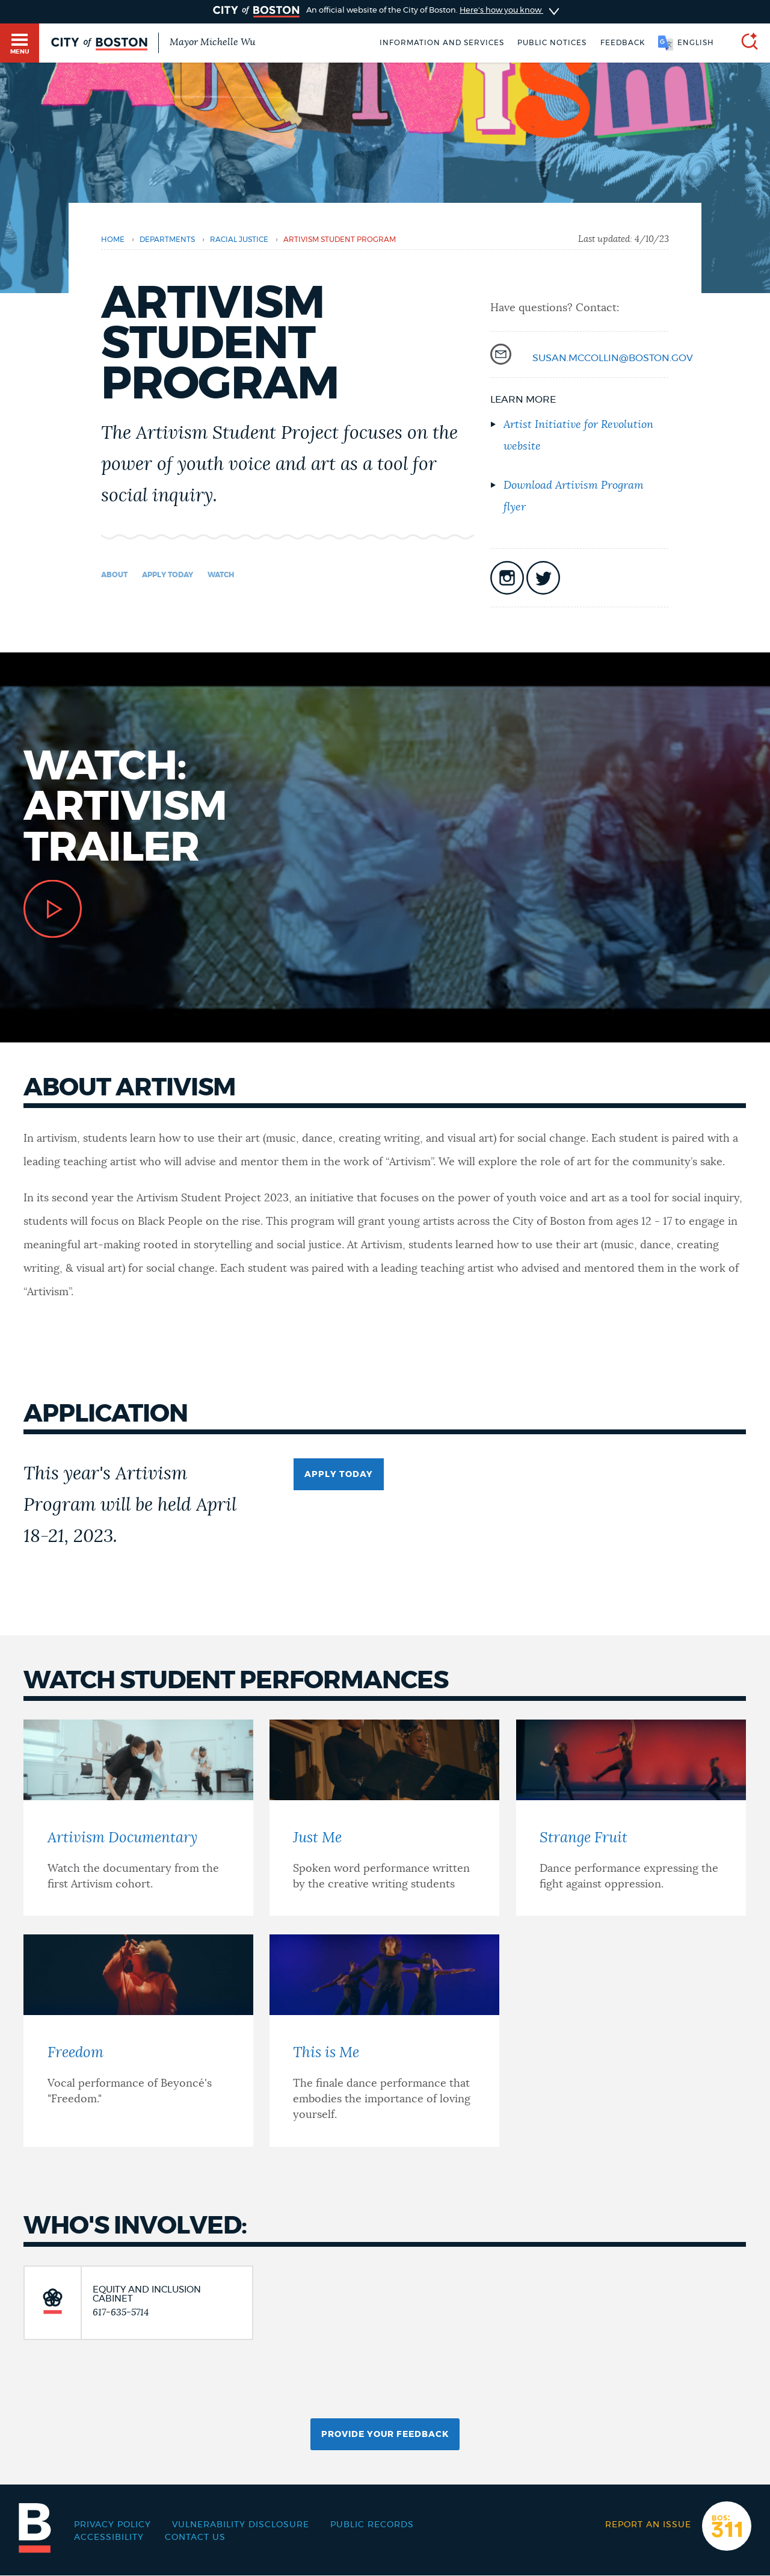 The image size is (770, 2576). I want to click on Feedback [Boston.gov Feedback], so click(622, 42).